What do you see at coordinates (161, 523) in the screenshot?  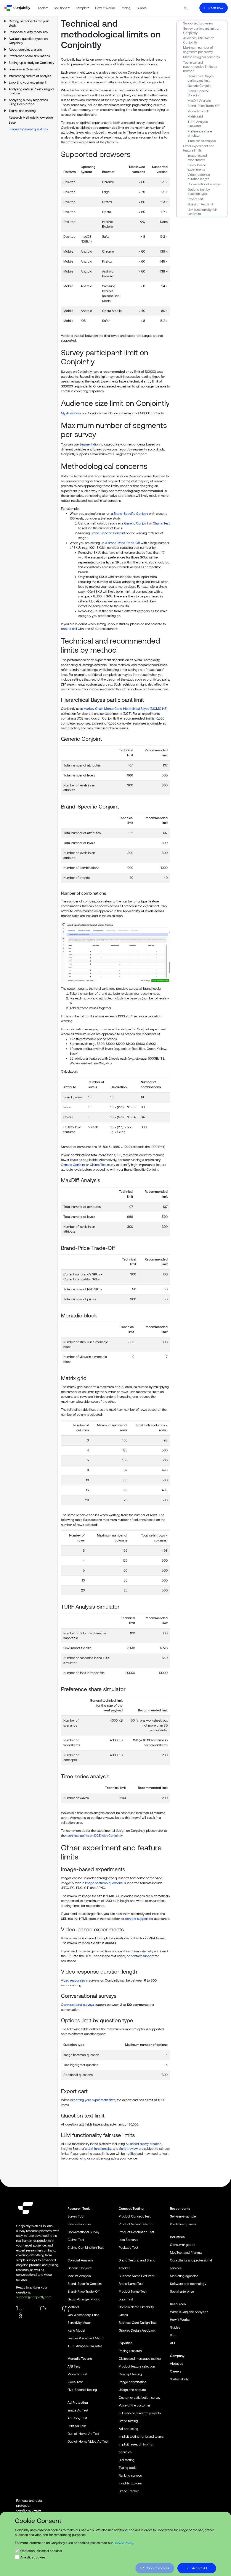 I see `Claims Test` at bounding box center [161, 523].